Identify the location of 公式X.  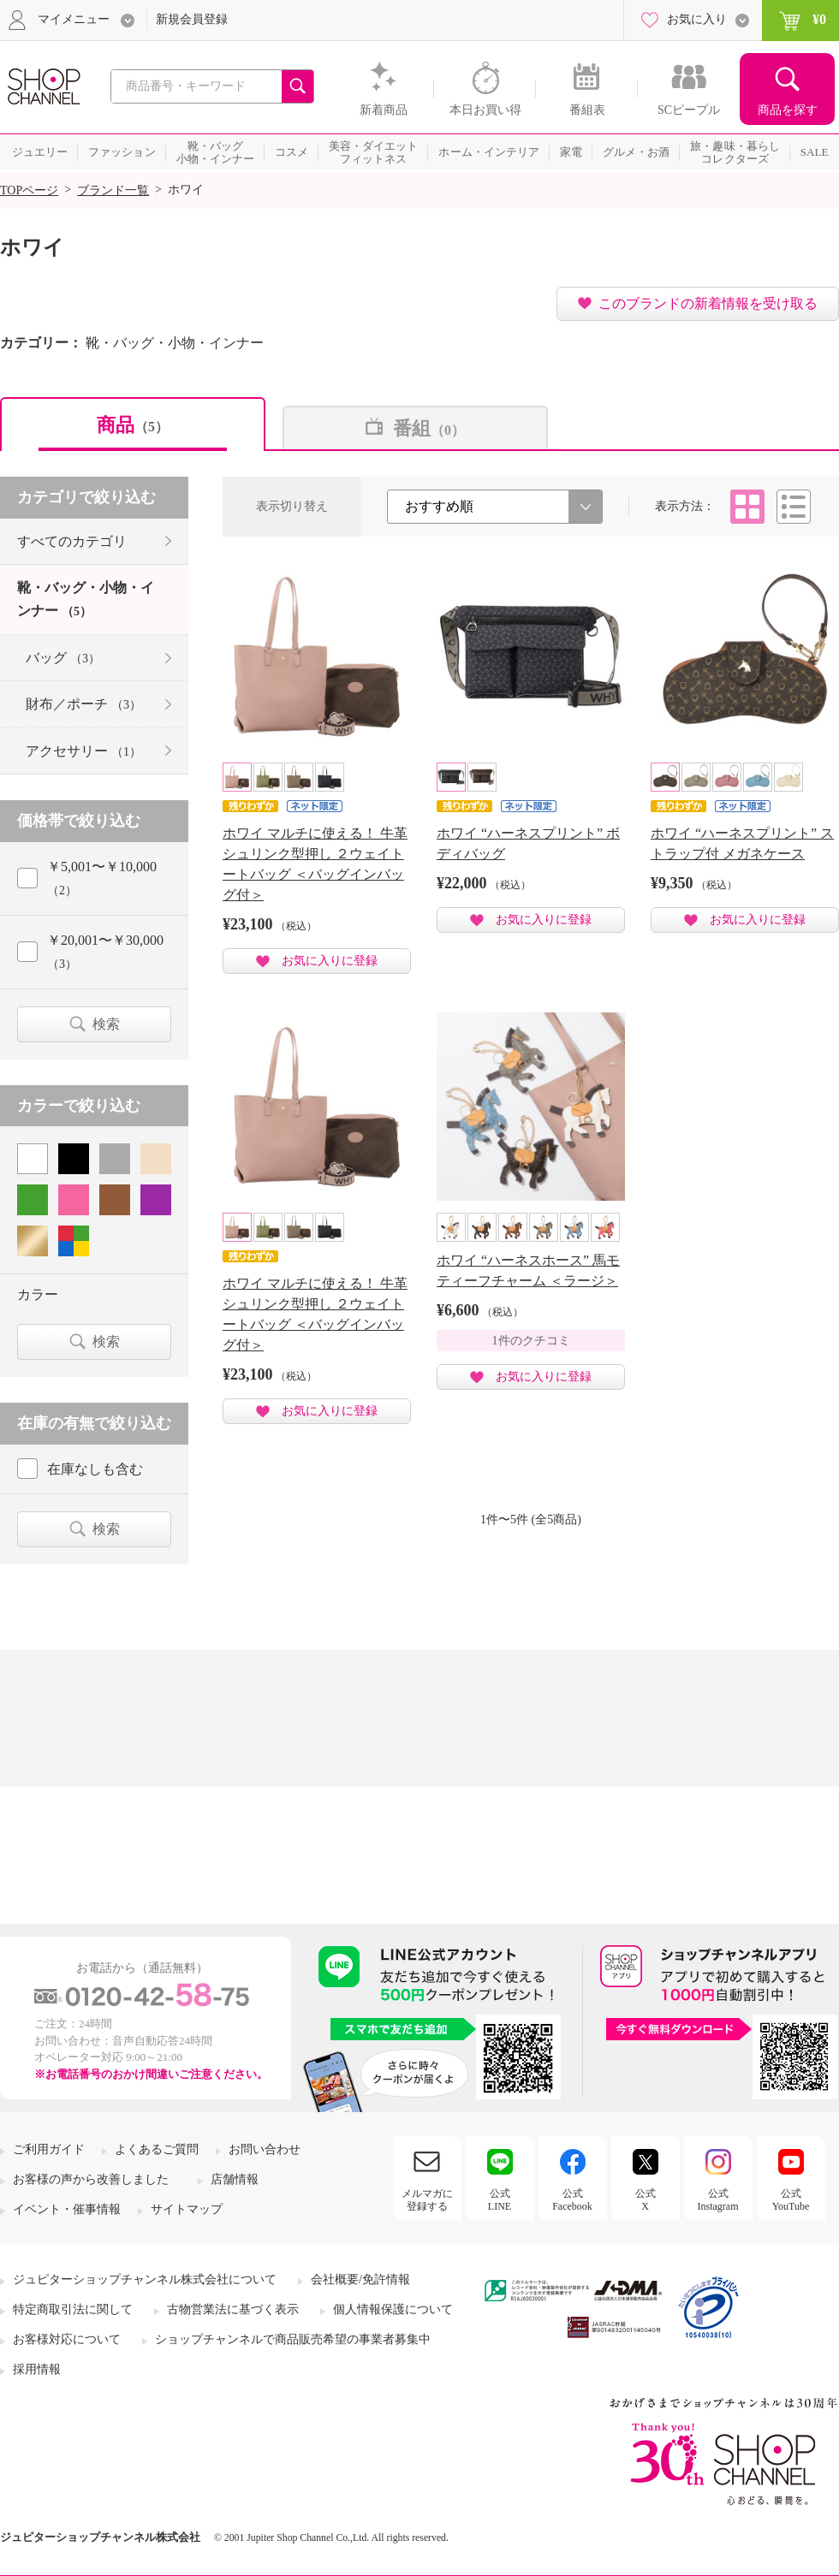
(645, 2199).